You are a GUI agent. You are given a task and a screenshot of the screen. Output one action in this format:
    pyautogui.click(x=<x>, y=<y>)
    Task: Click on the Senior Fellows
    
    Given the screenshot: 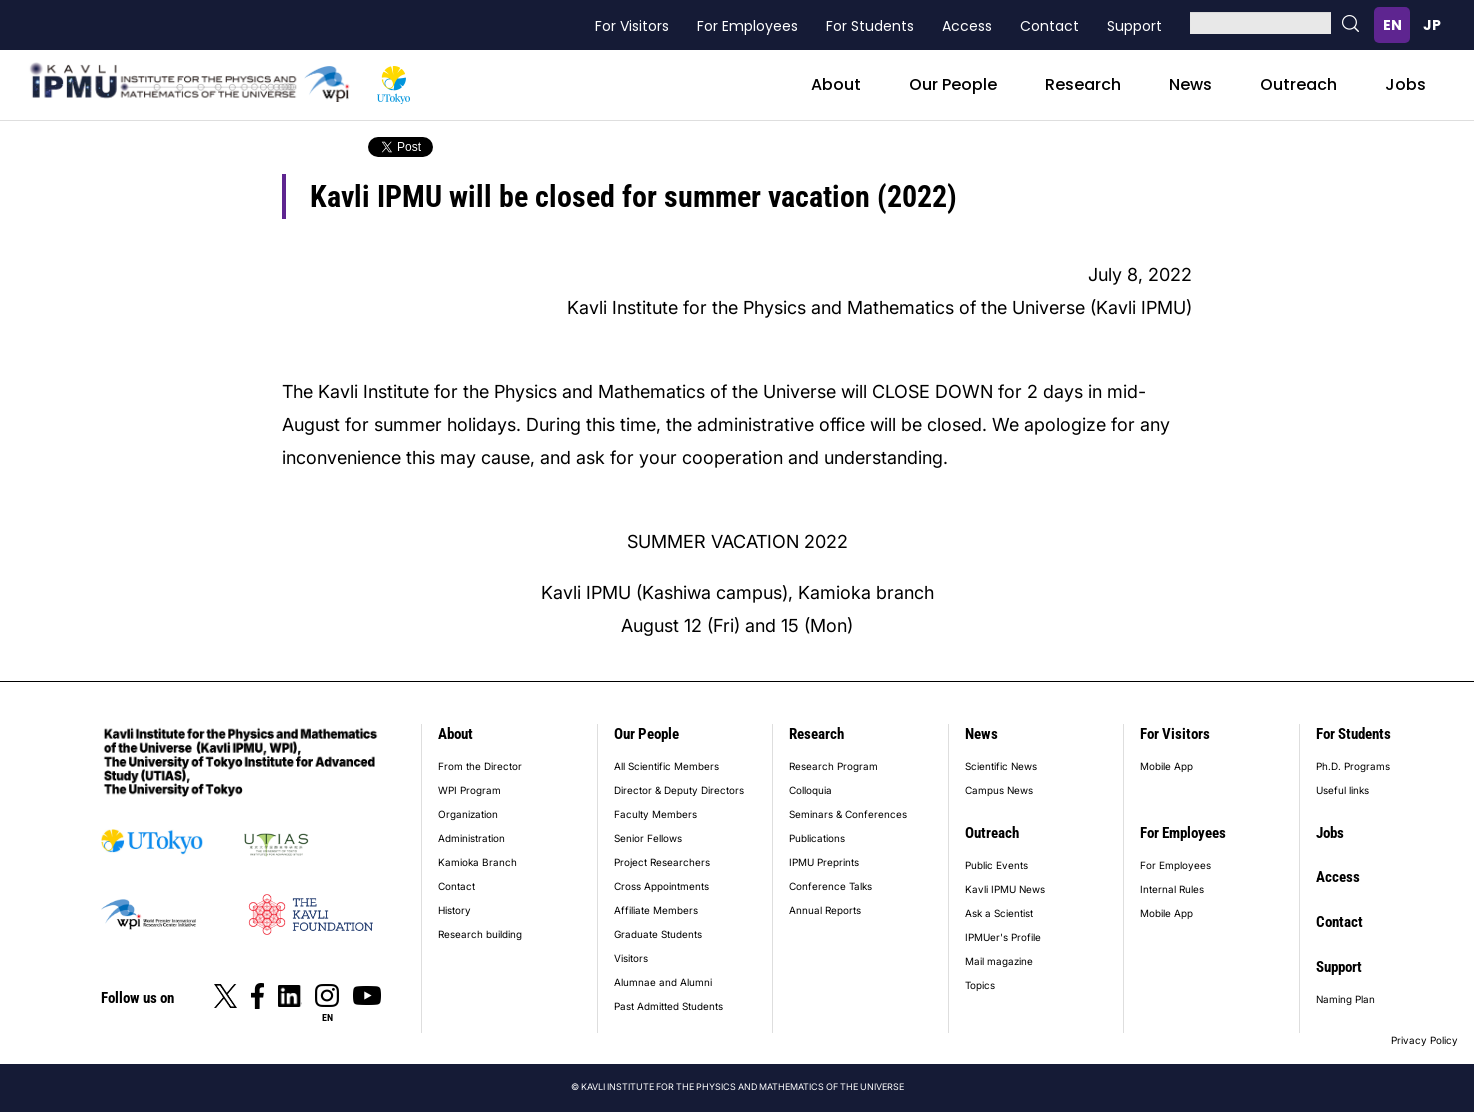 What is the action you would take?
    pyautogui.click(x=648, y=838)
    